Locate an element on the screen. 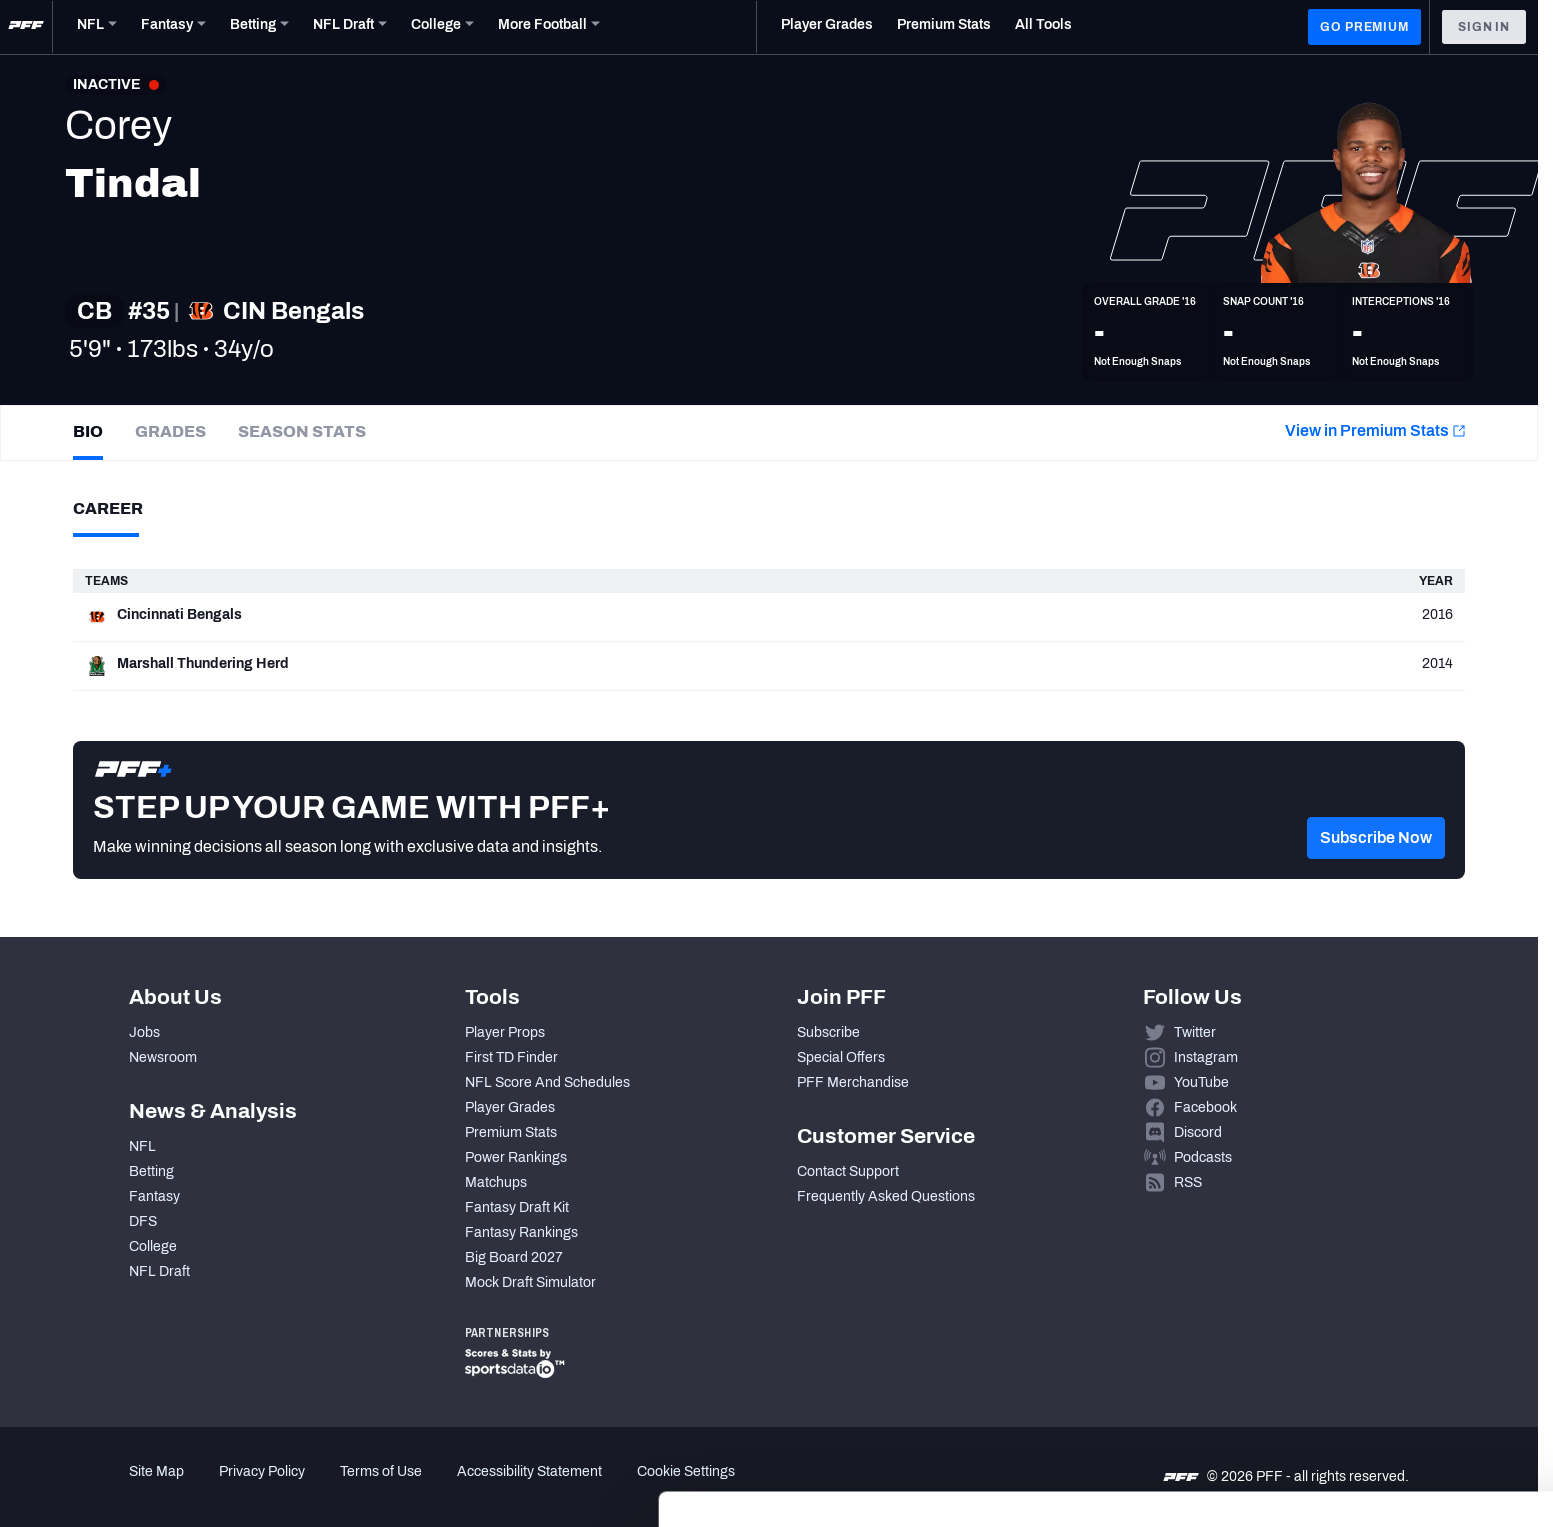 The image size is (1553, 1527). RSS is located at coordinates (1188, 1182).